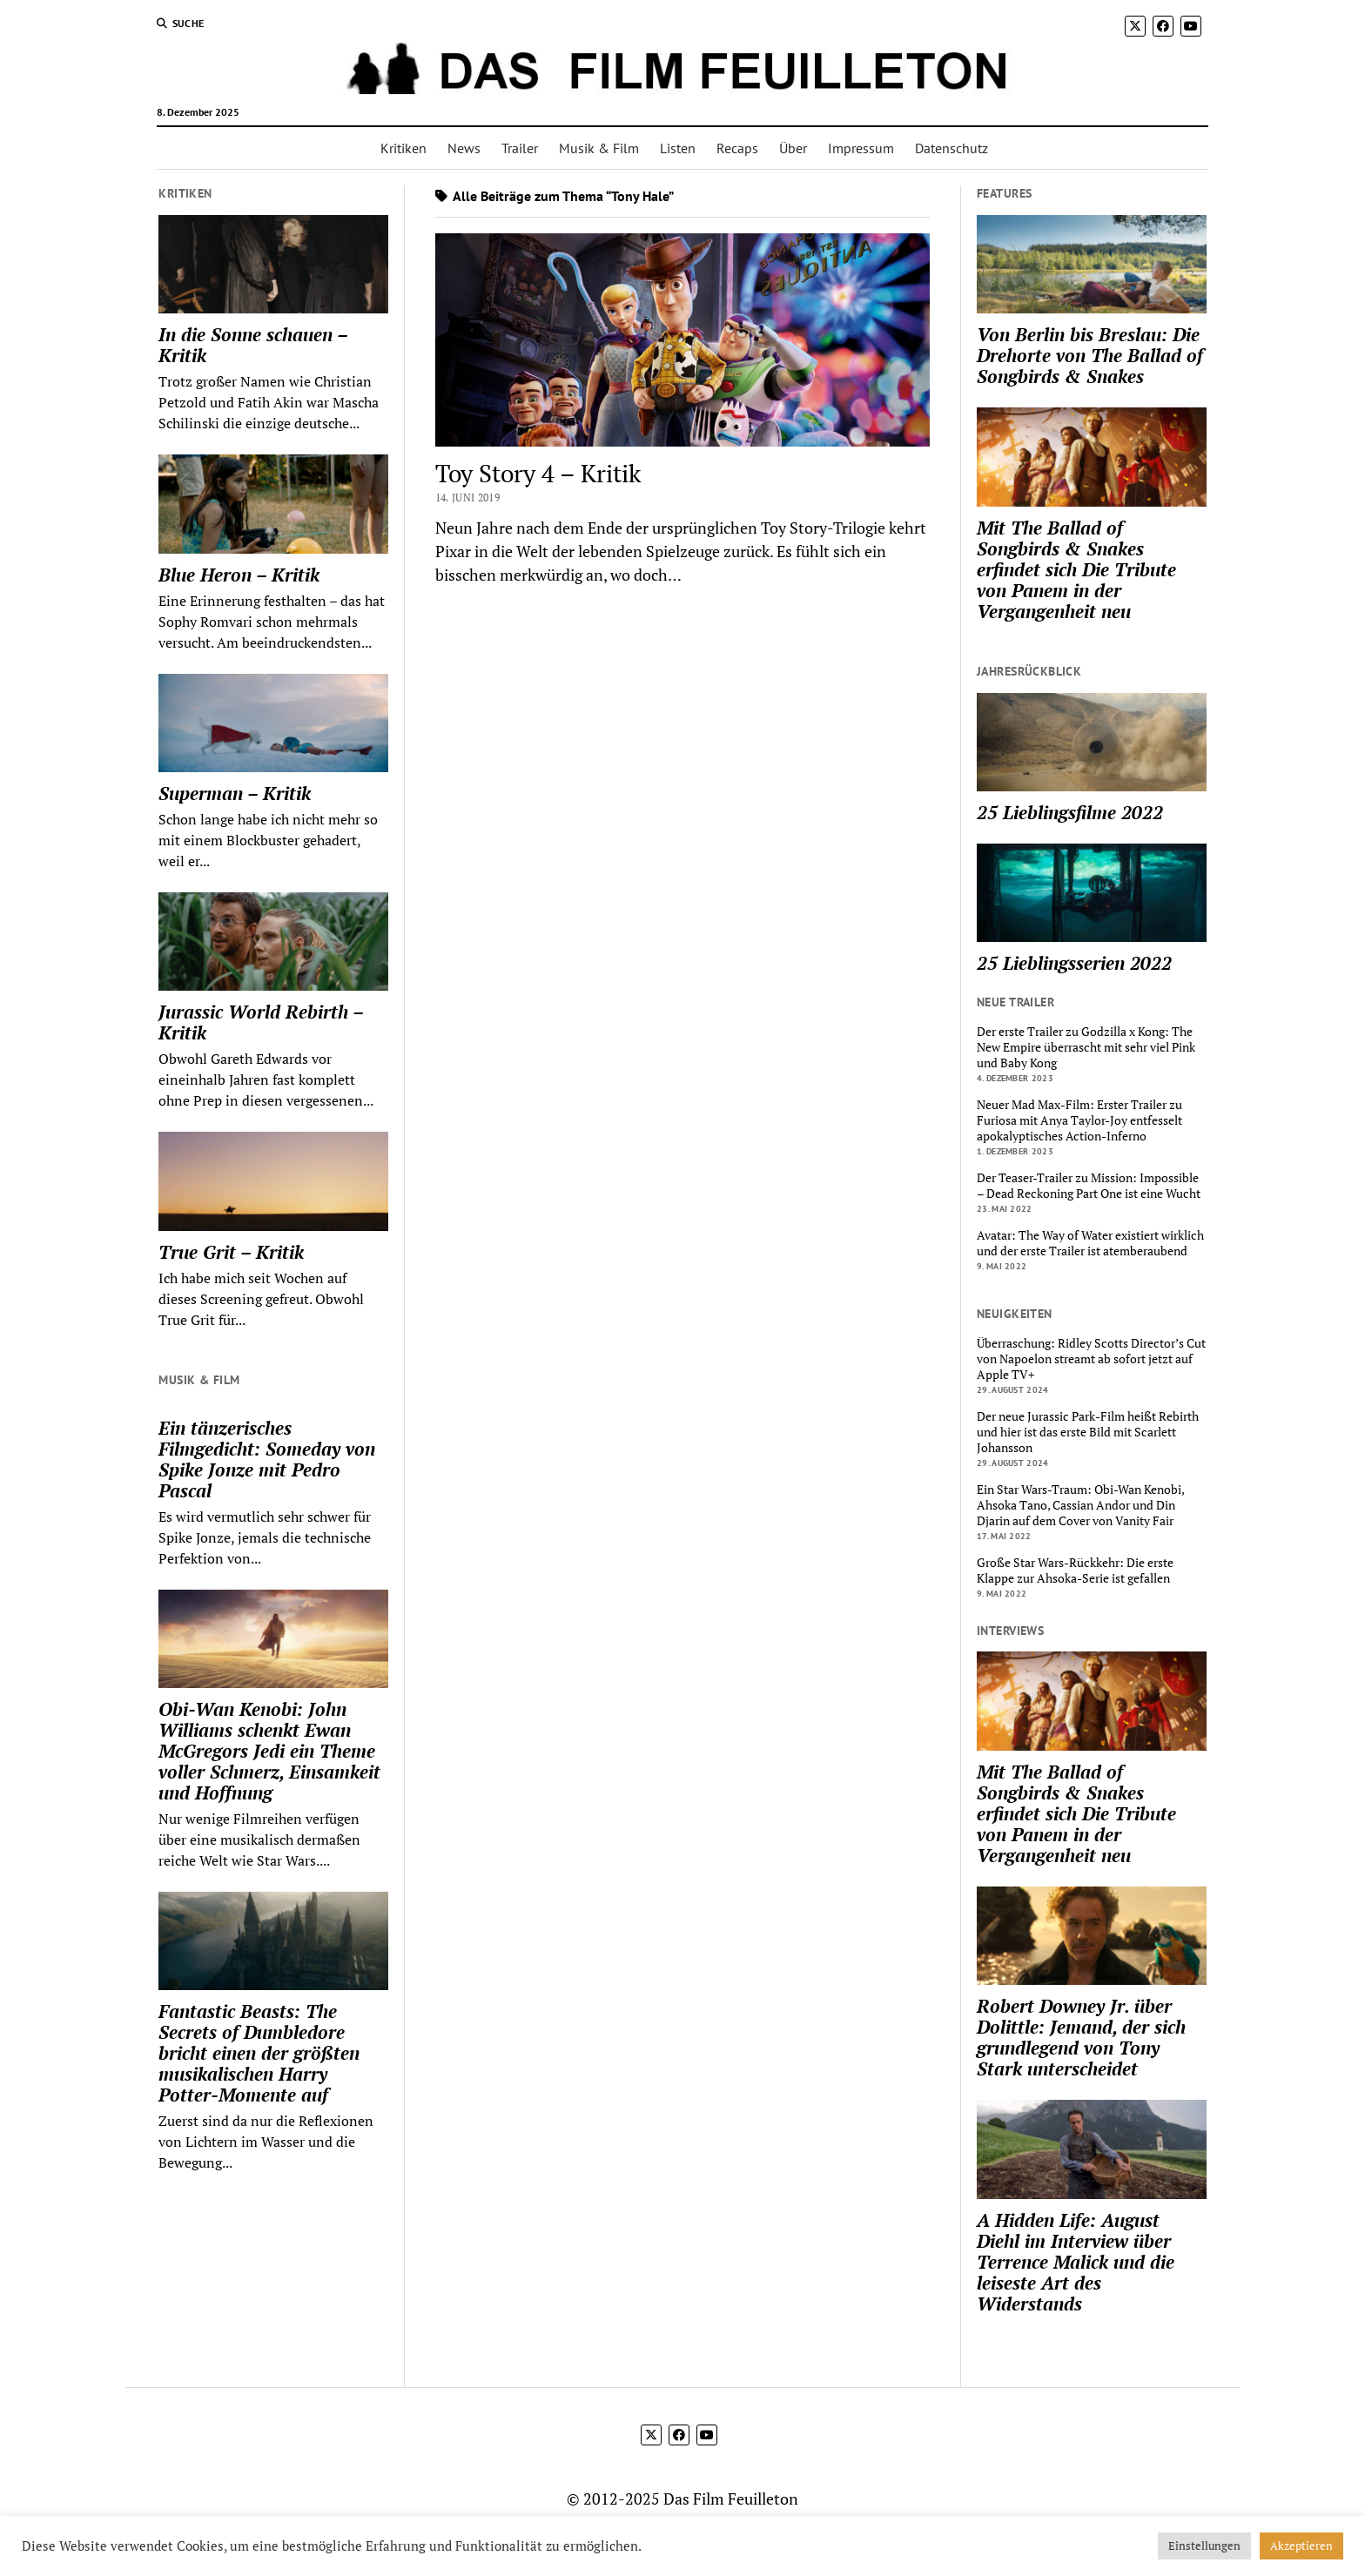  What do you see at coordinates (1076, 569) in the screenshot?
I see `Mit The Ballad of Songbirds & Snakes erfindet sich Die Tribute von Panem in der Vergangenheit neu` at bounding box center [1076, 569].